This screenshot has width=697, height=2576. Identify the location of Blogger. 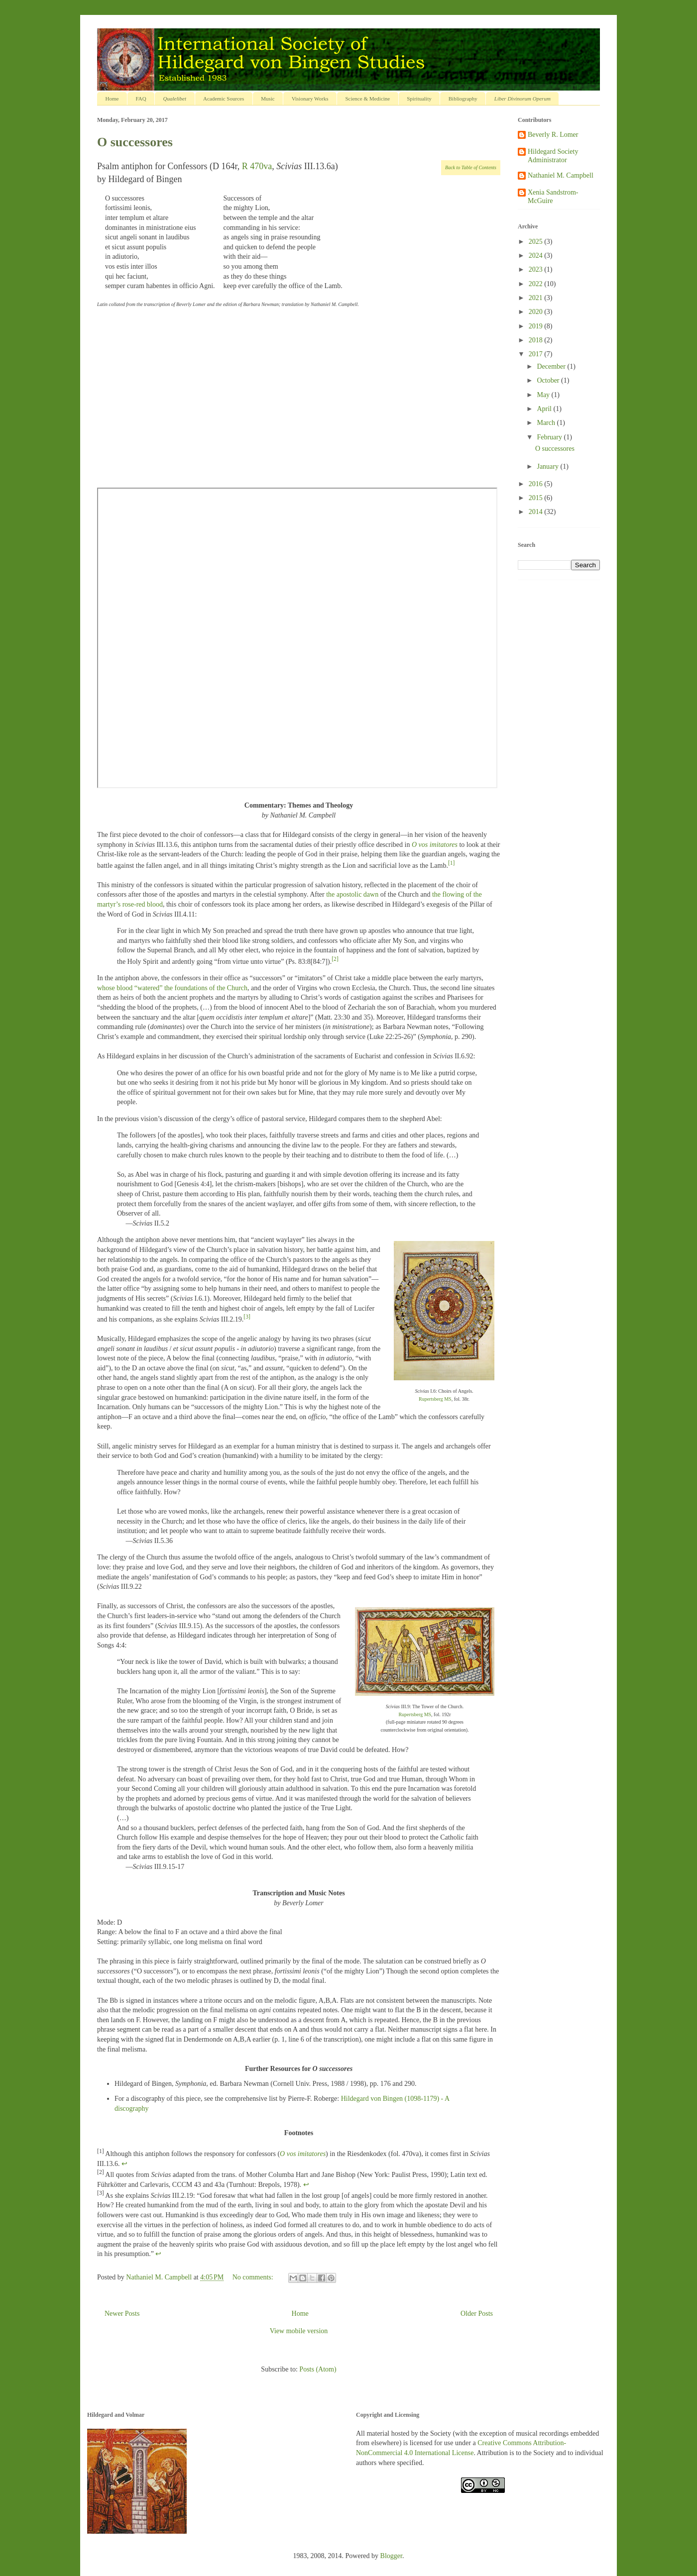
(391, 2556).